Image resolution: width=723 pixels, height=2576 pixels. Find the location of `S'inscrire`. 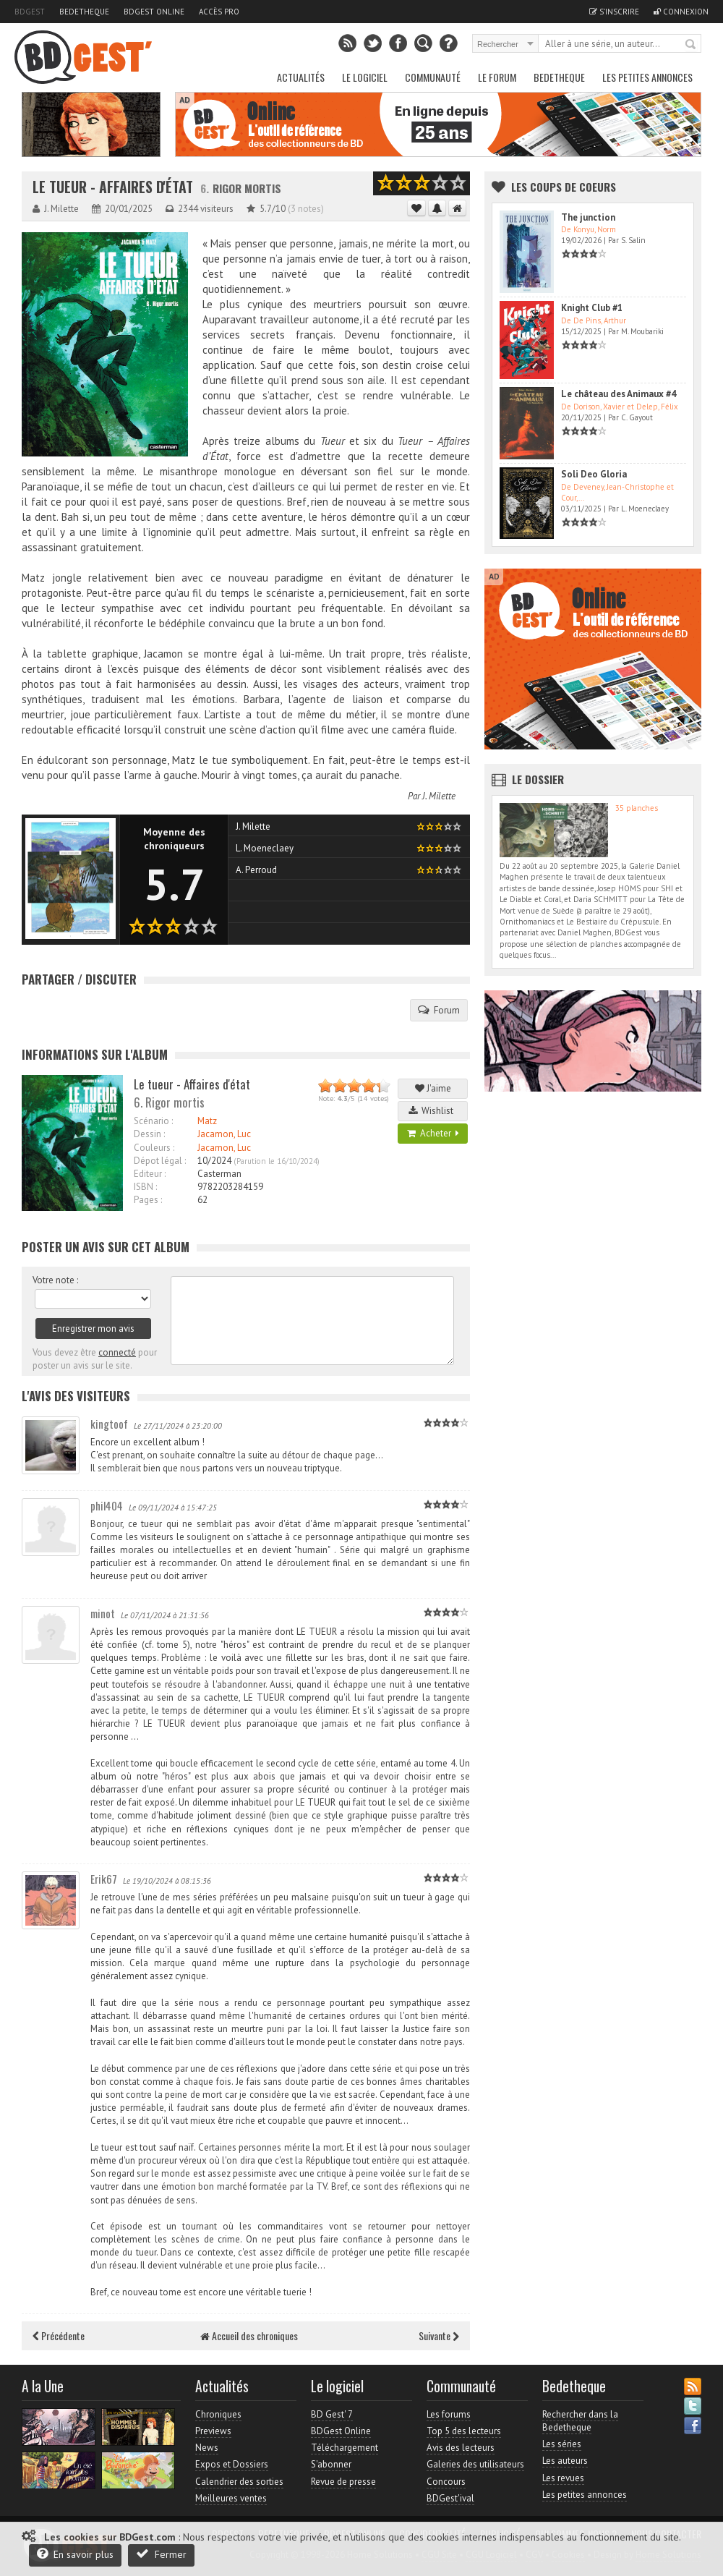

S'inscrire is located at coordinates (614, 12).